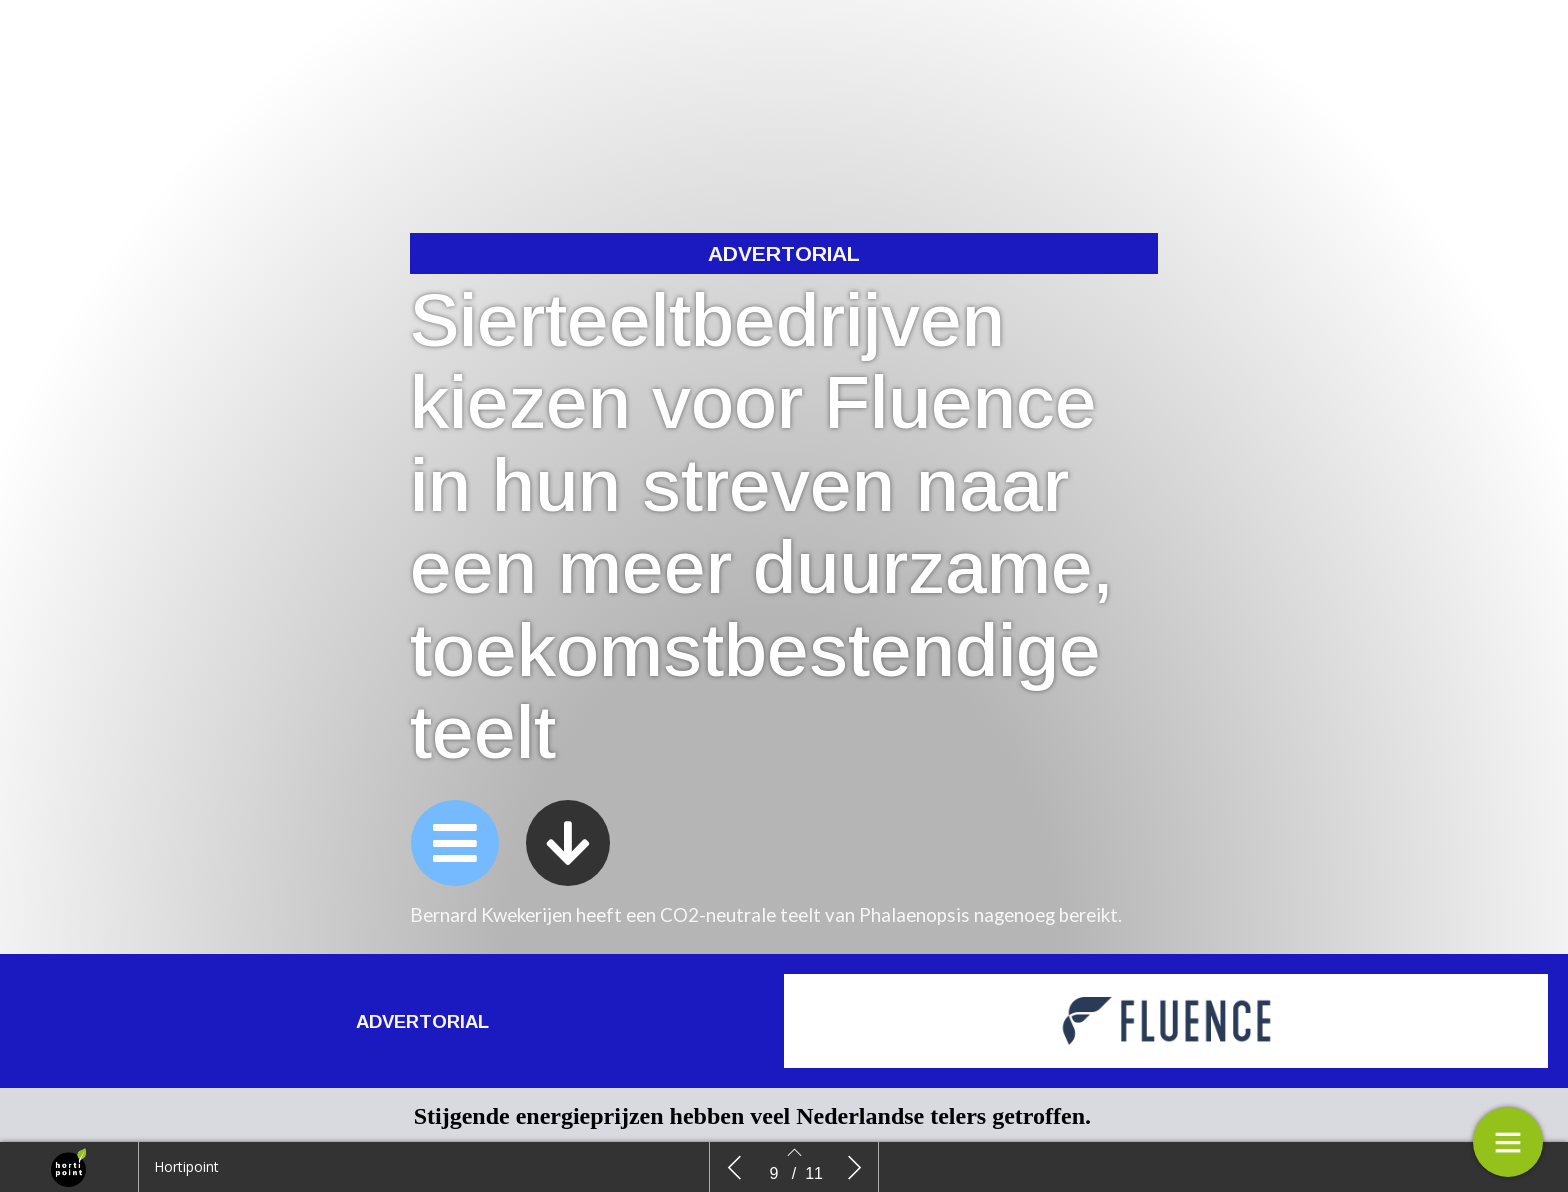 The height and width of the screenshot is (1192, 1568). What do you see at coordinates (455, 847) in the screenshot?
I see `[button]` at bounding box center [455, 847].